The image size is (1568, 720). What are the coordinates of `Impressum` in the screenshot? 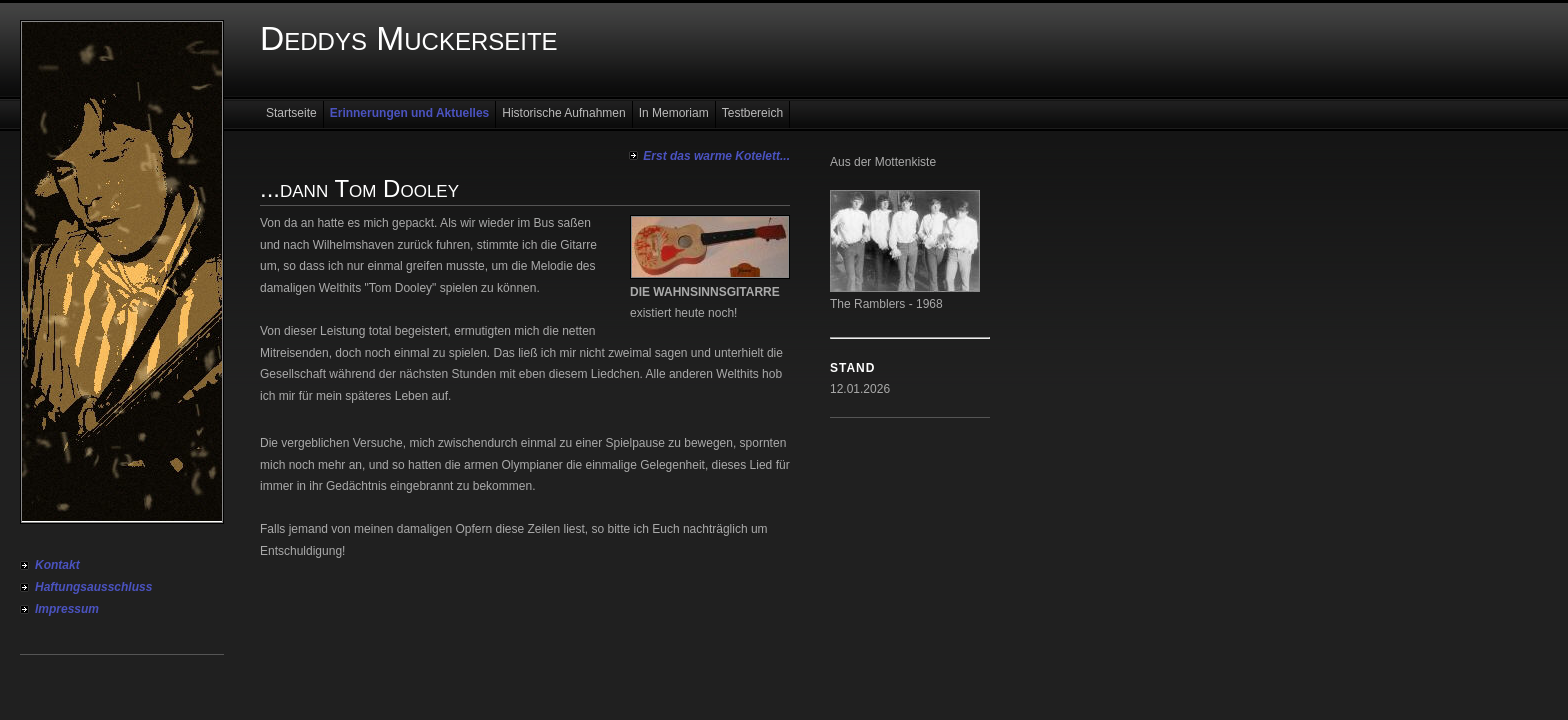 It's located at (67, 609).